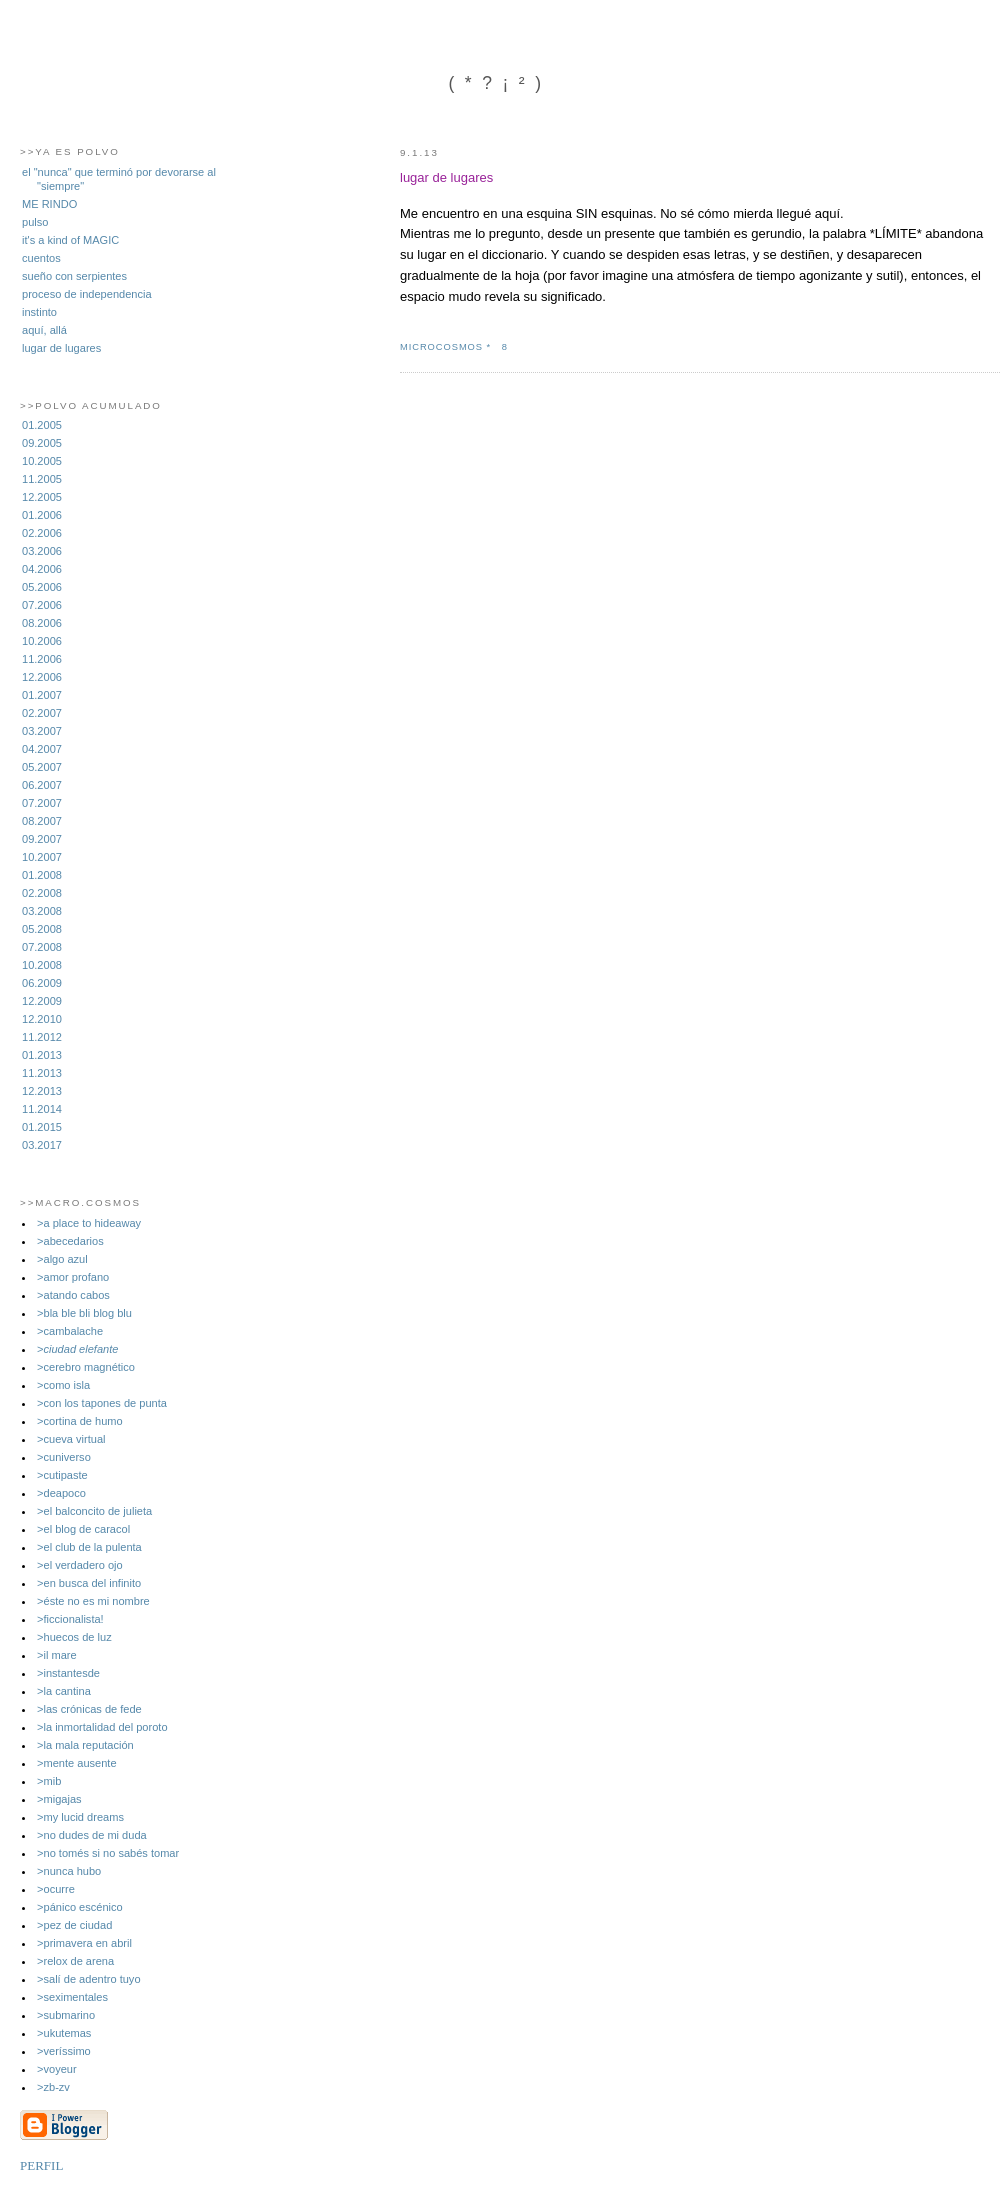 This screenshot has height=2194, width=1000. What do you see at coordinates (72, 1997) in the screenshot?
I see `>seximentales` at bounding box center [72, 1997].